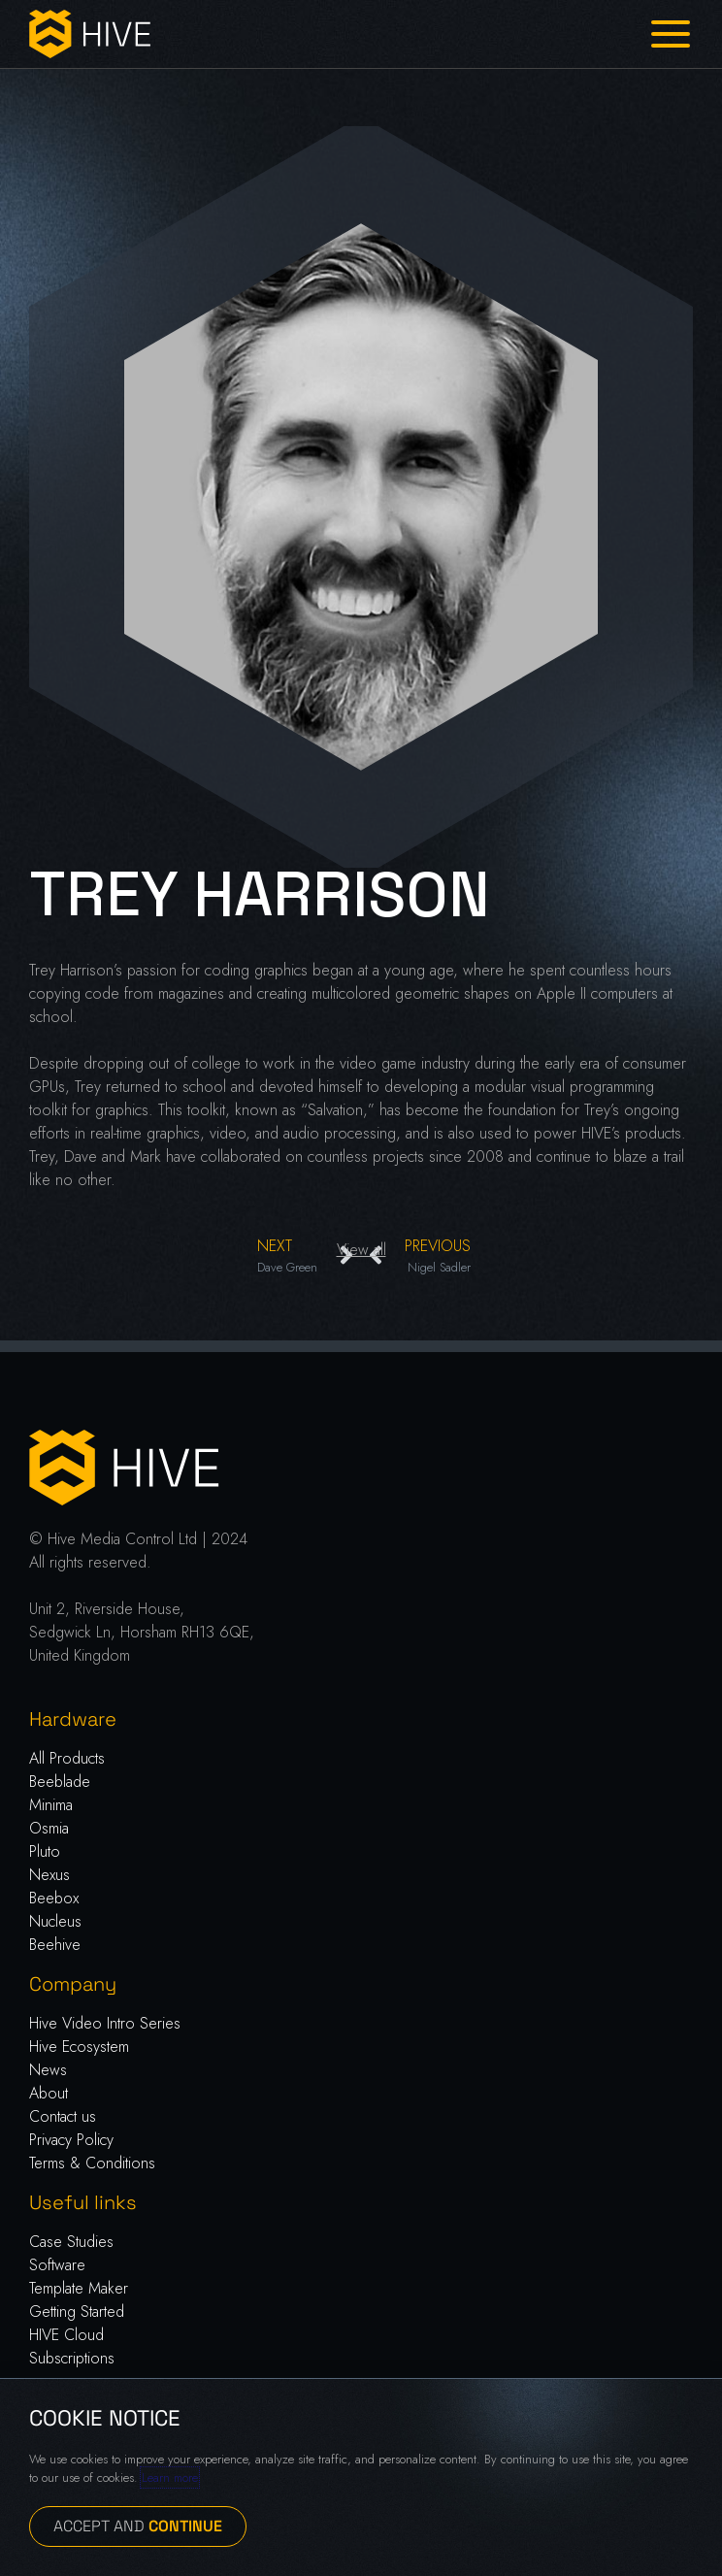 Image resolution: width=722 pixels, height=2576 pixels. I want to click on Beeblade, so click(59, 1781).